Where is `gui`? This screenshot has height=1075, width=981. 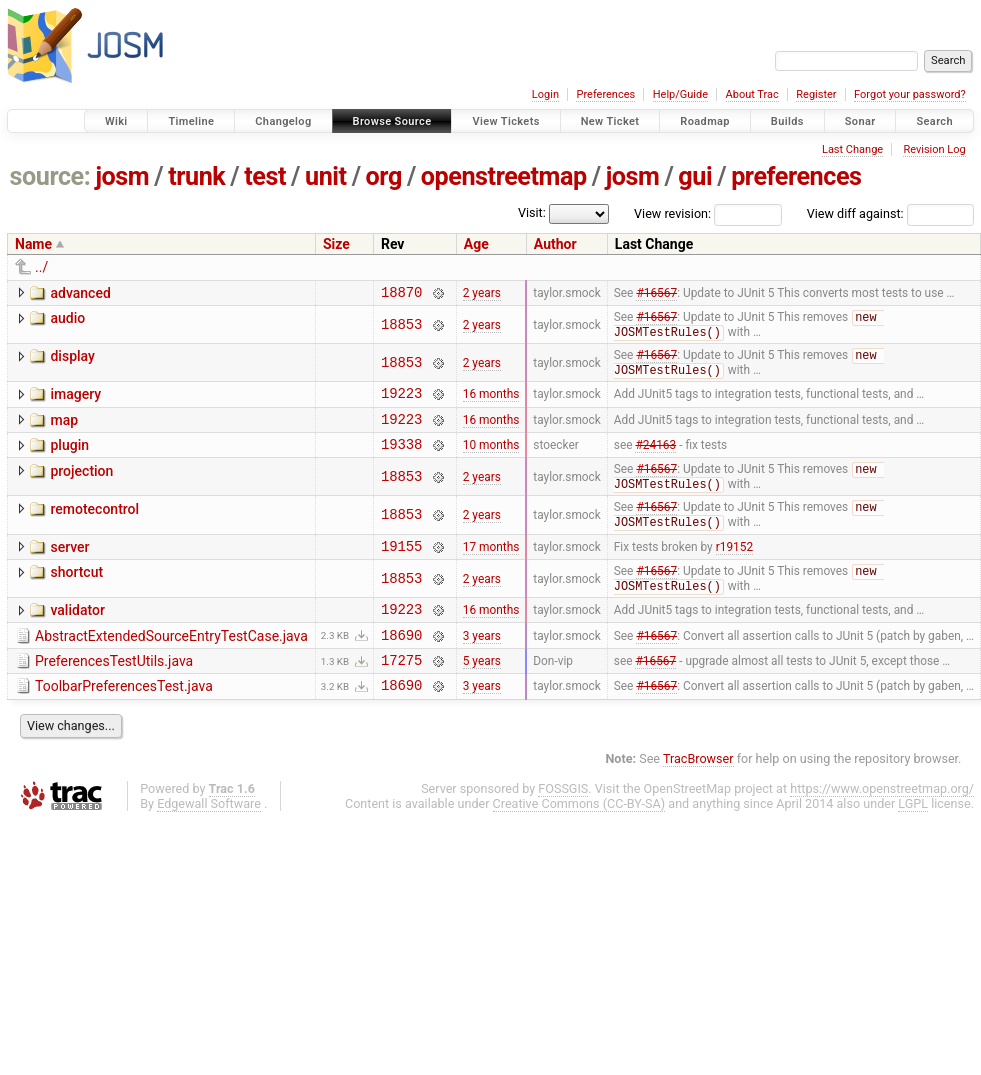 gui is located at coordinates (695, 176).